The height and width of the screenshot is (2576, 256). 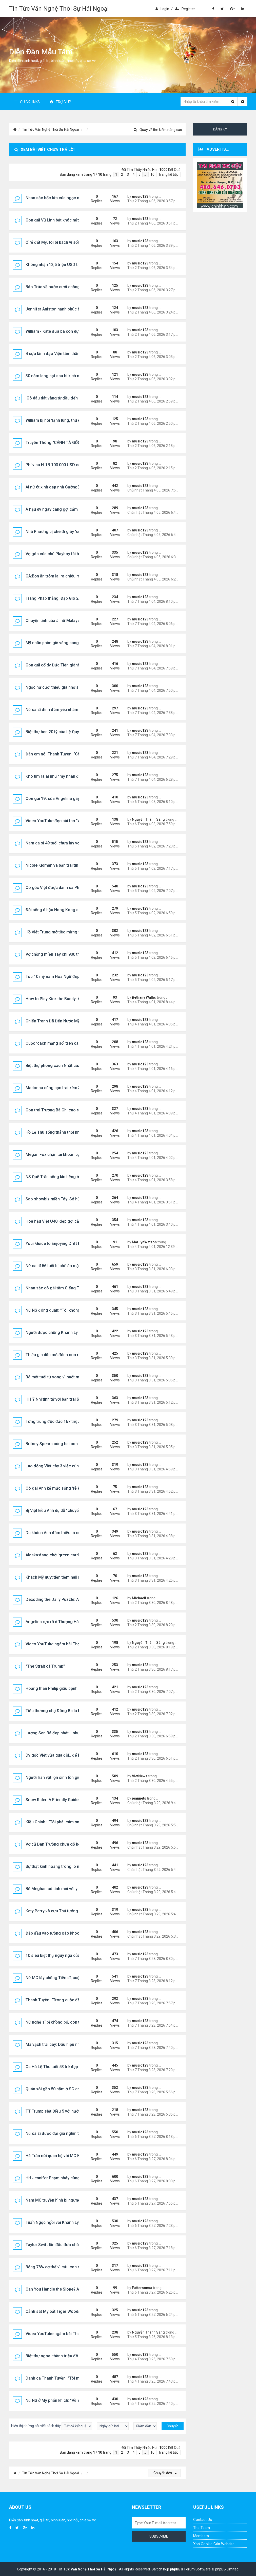 What do you see at coordinates (71, 1310) in the screenshot?
I see `Nữ NS đóng quán: "Tôi không có sức để làm nữa"` at bounding box center [71, 1310].